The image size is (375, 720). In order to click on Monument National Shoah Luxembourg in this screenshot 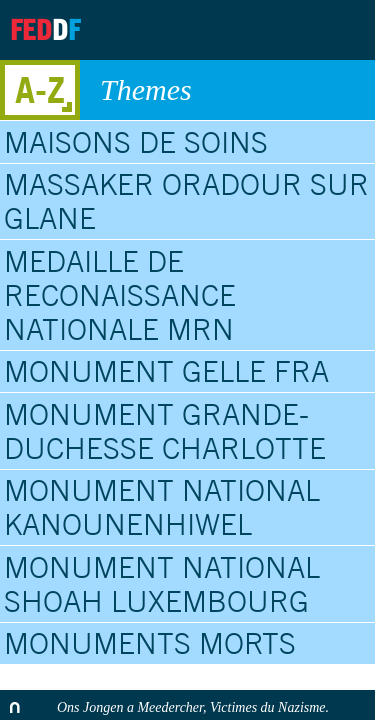, I will do `click(162, 584)`.